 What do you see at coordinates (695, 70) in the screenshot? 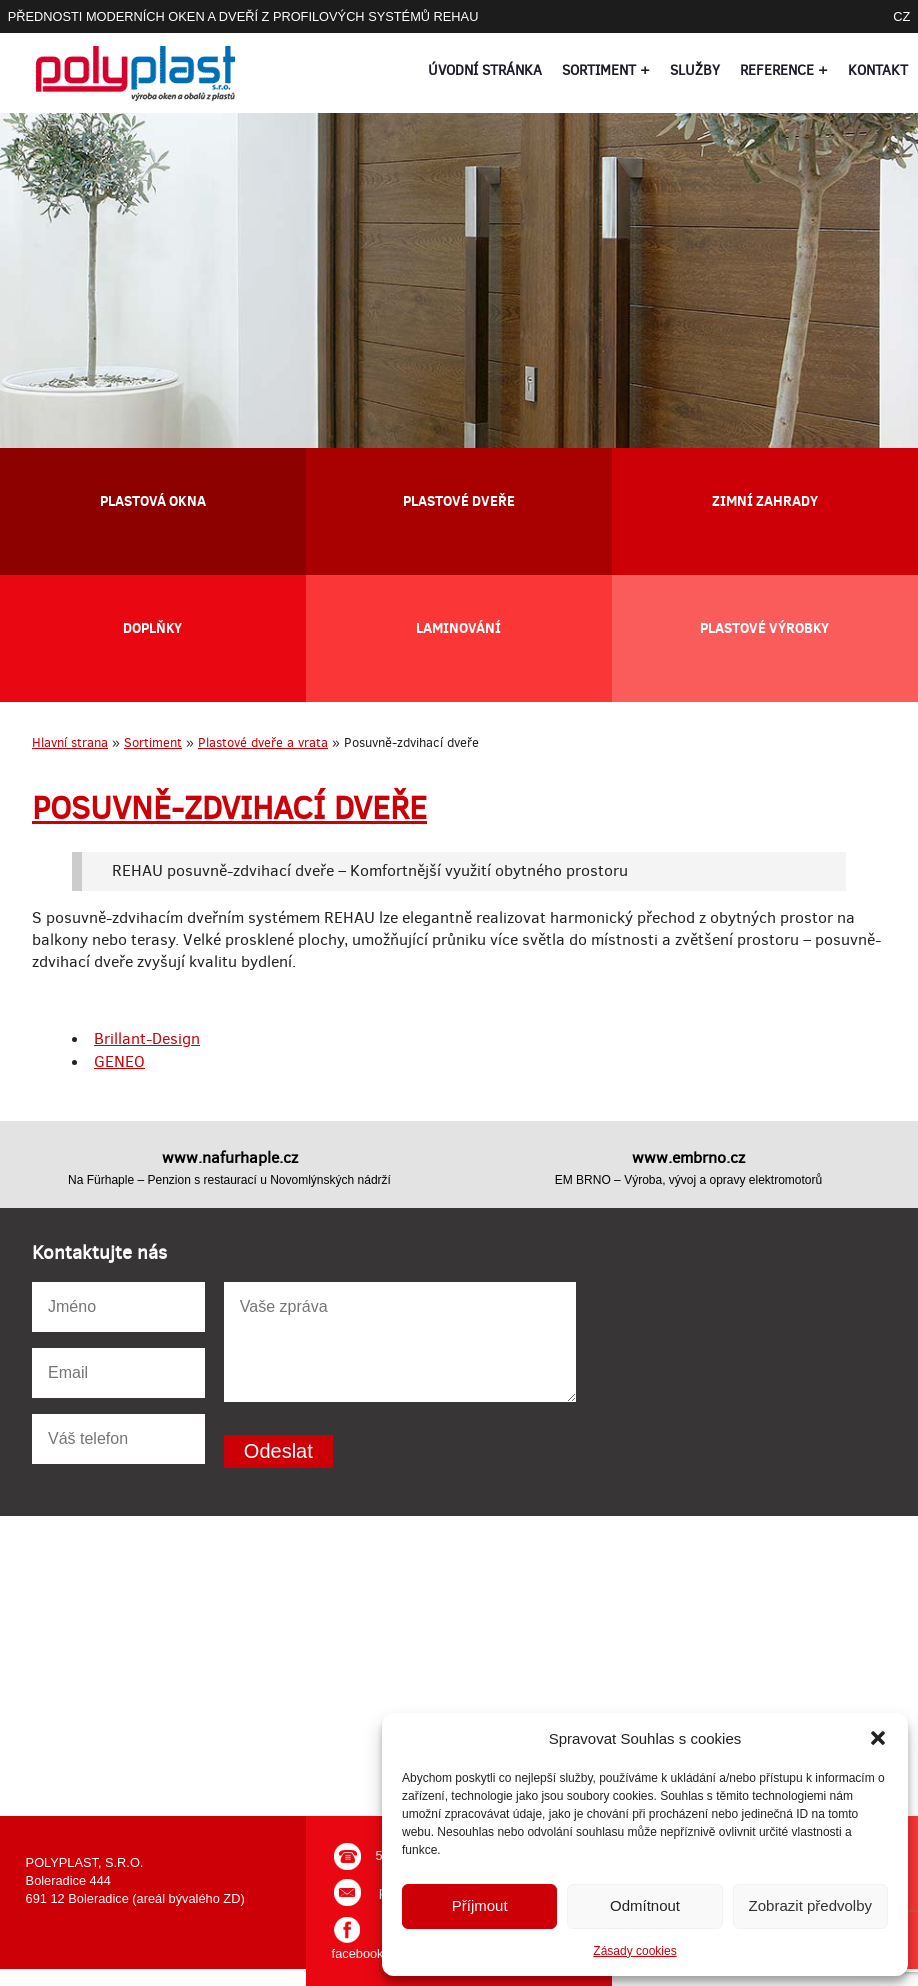
I see `Služby` at bounding box center [695, 70].